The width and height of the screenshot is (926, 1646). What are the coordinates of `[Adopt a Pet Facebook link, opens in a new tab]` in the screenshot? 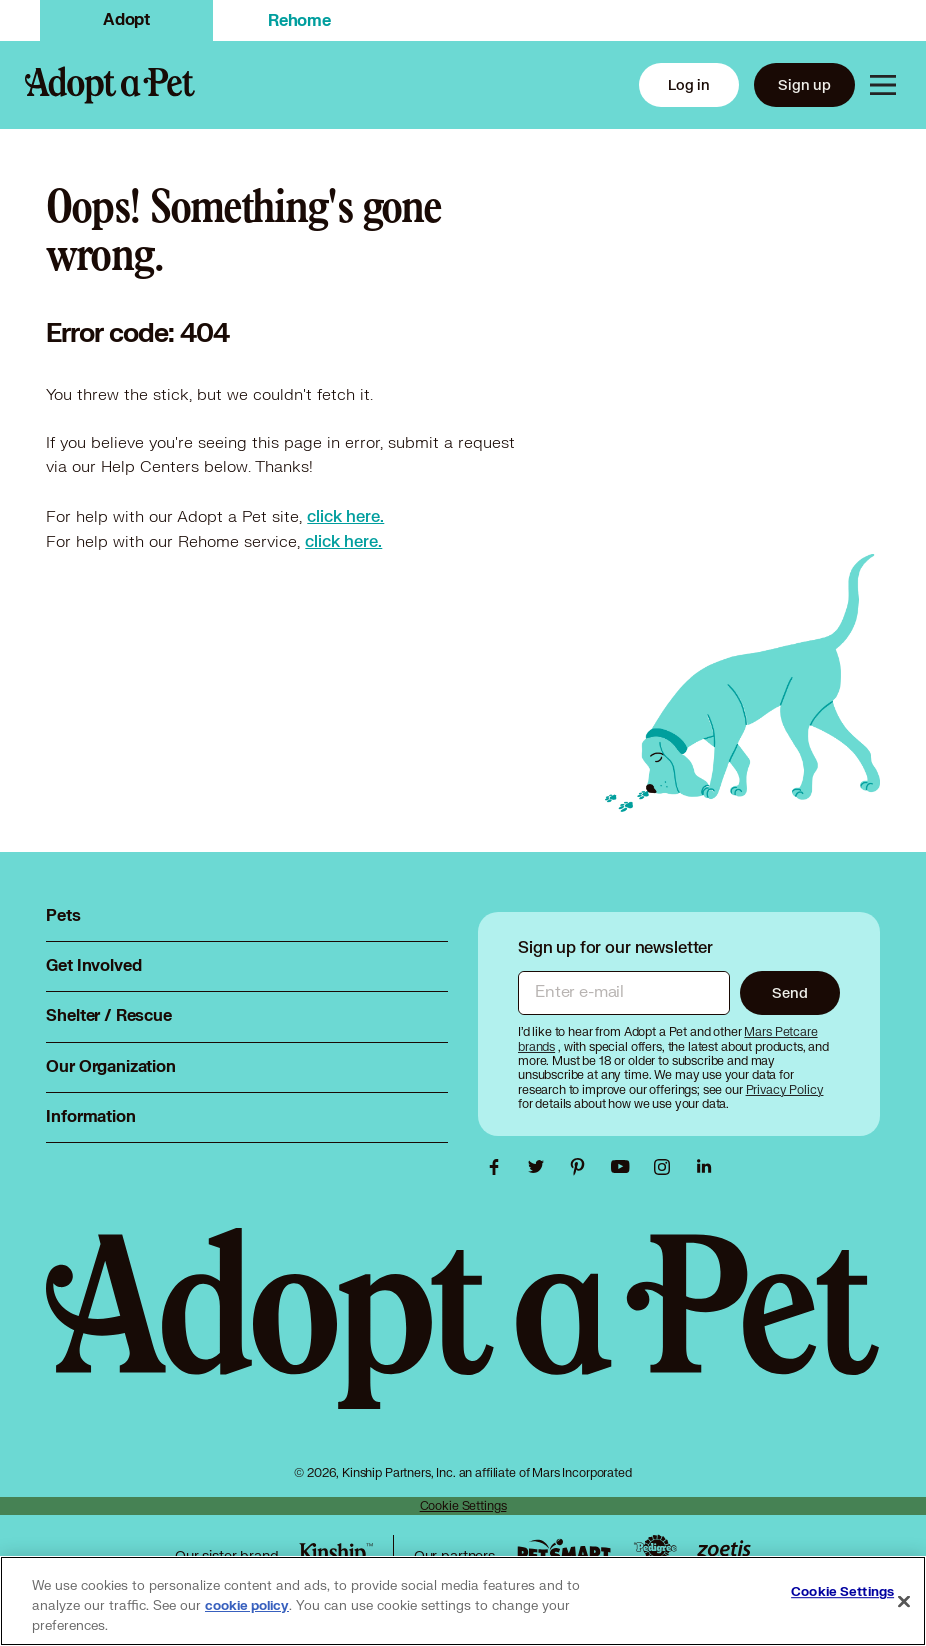 It's located at (499, 1167).